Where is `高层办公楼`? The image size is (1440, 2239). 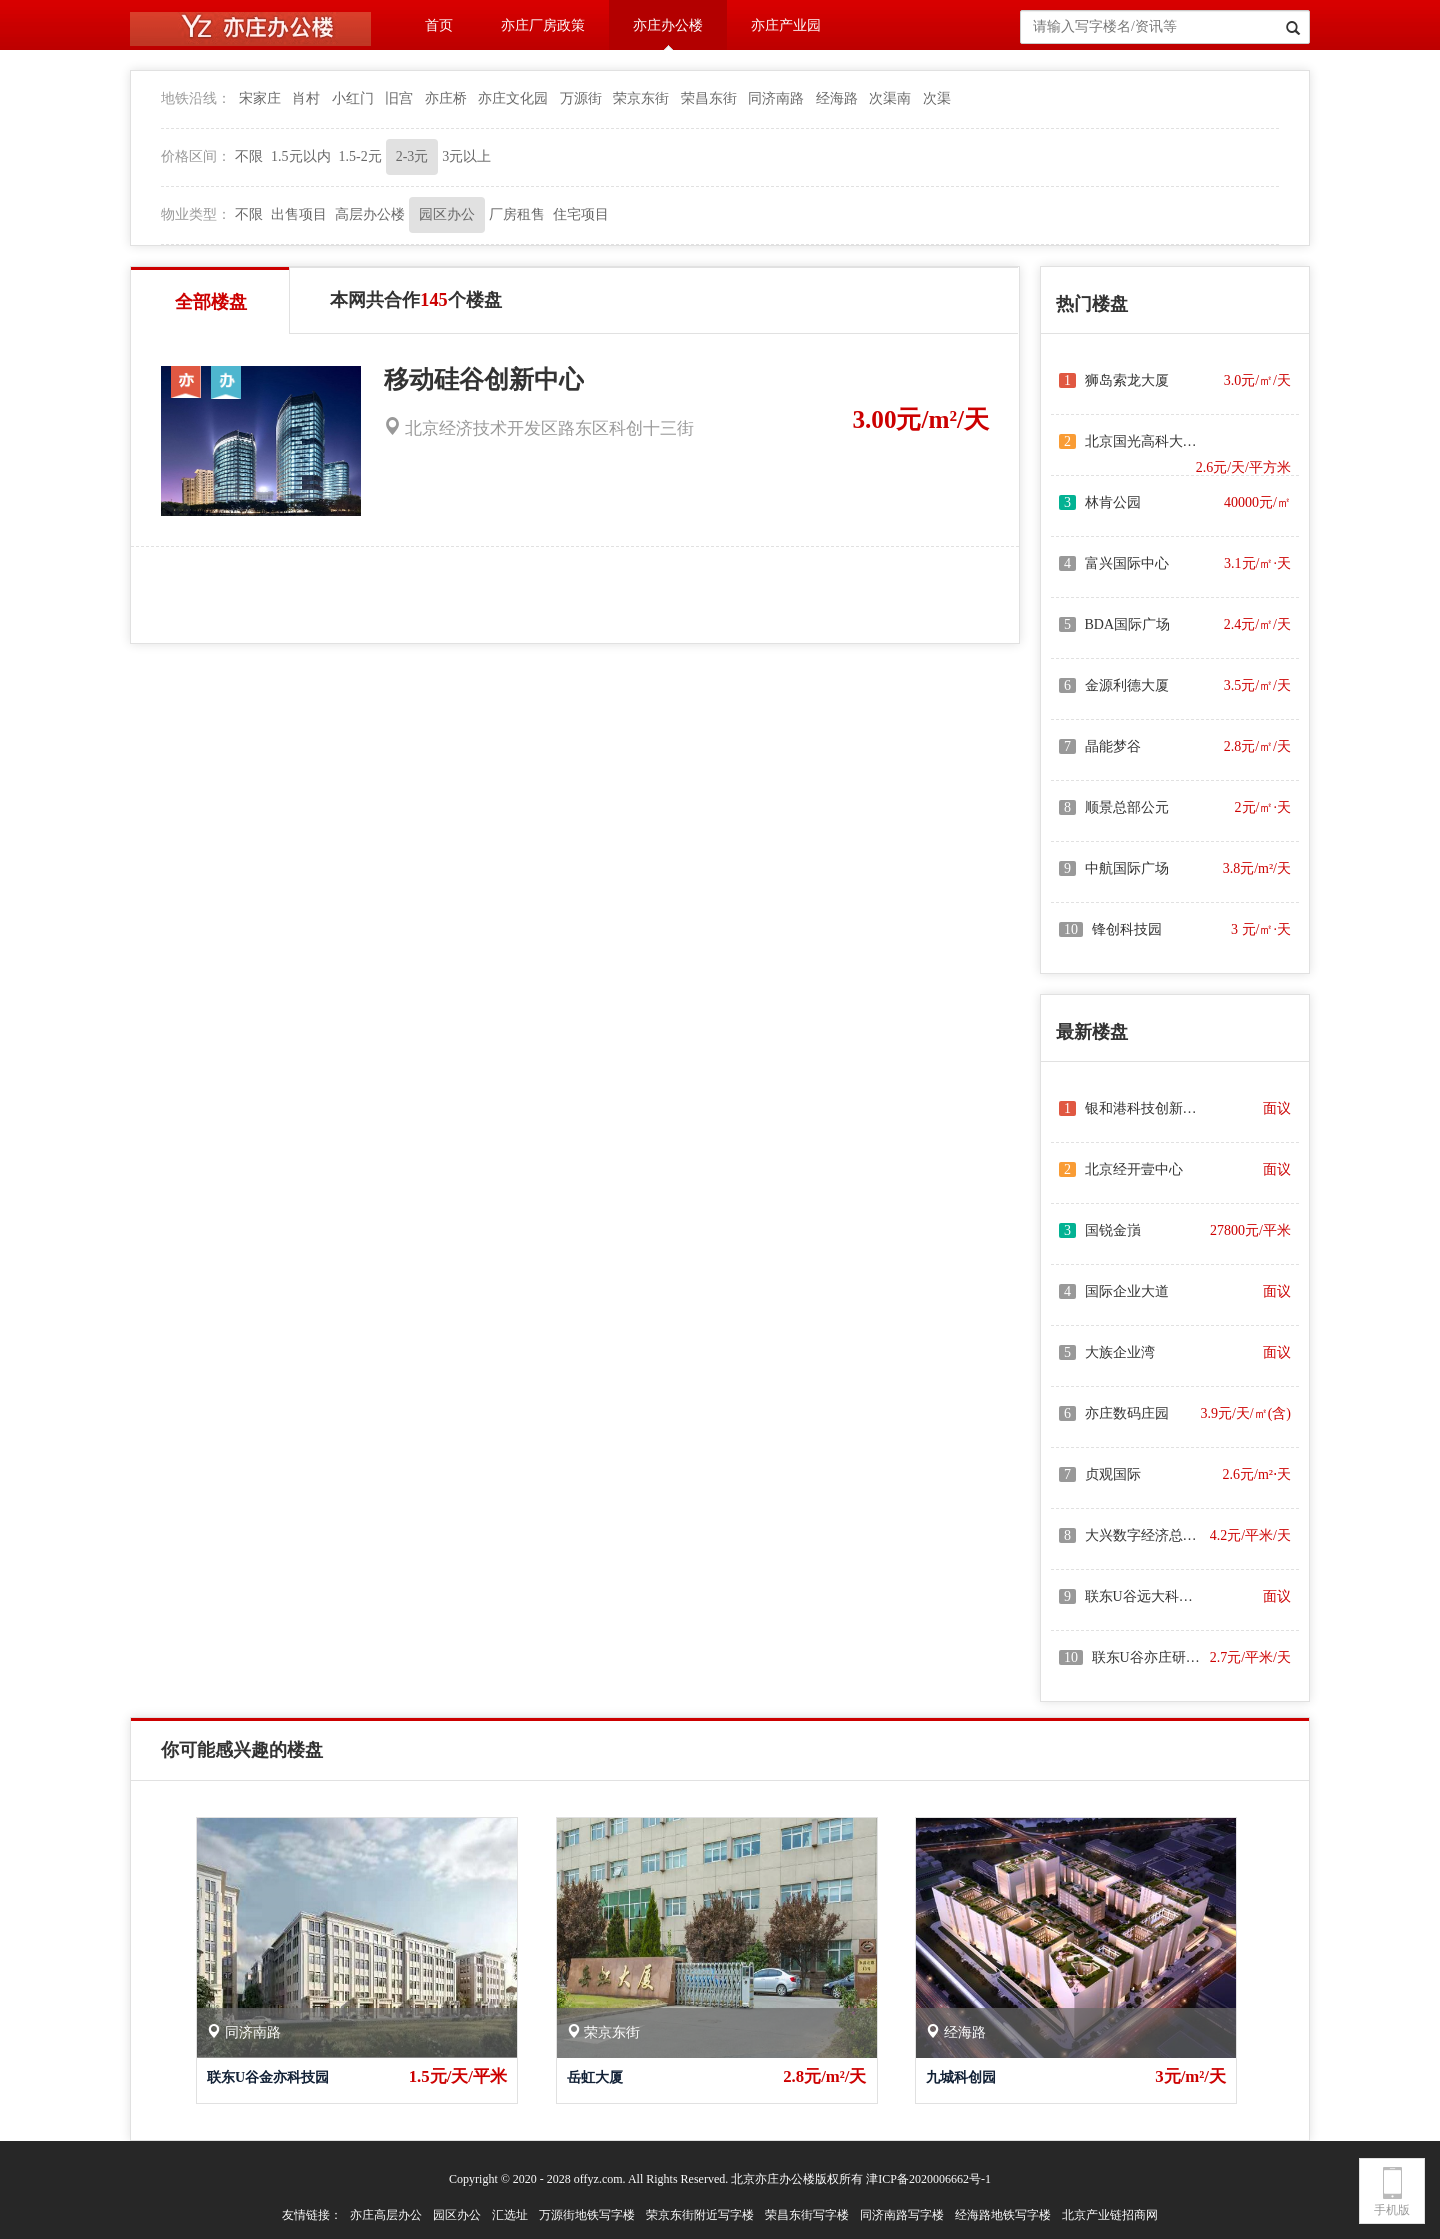 高层办公楼 is located at coordinates (370, 214).